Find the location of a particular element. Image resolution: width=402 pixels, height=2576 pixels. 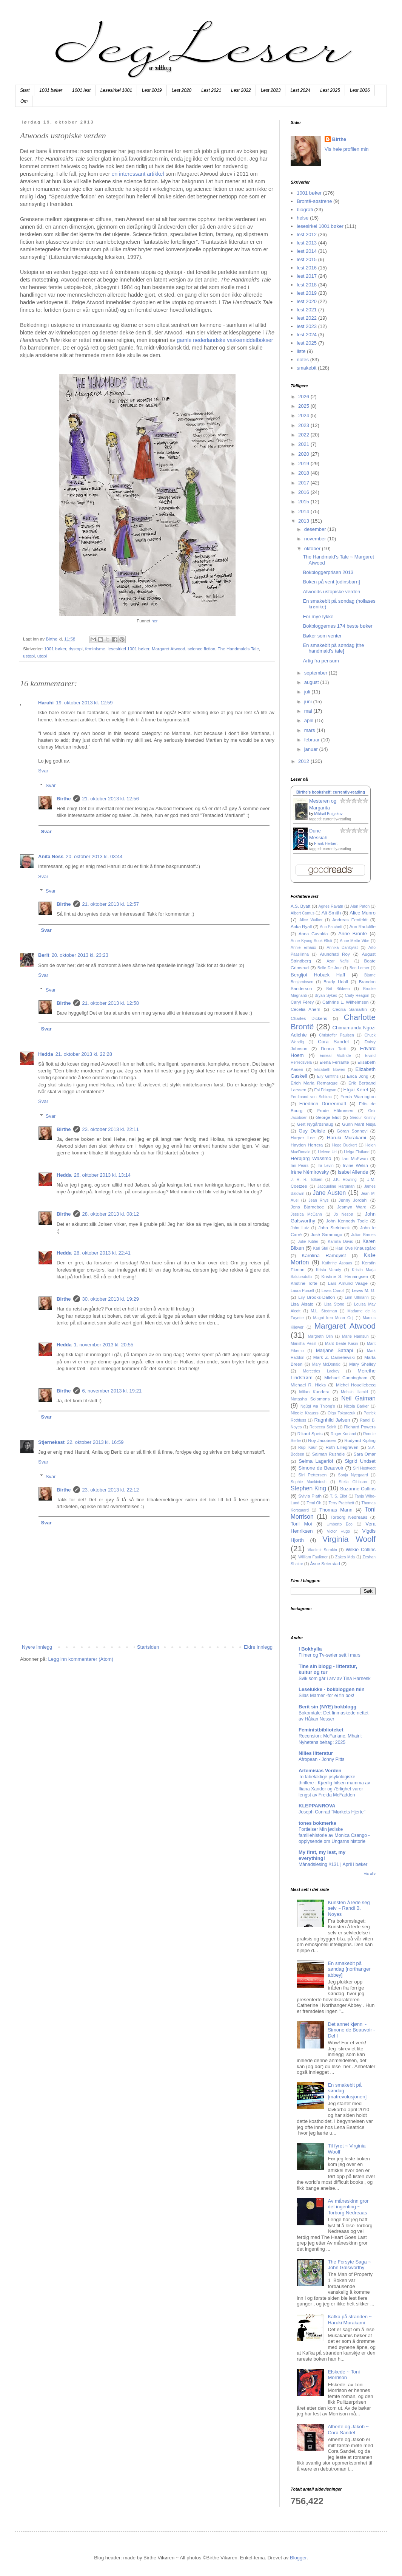

Feministbiblioteket is located at coordinates (321, 1730).